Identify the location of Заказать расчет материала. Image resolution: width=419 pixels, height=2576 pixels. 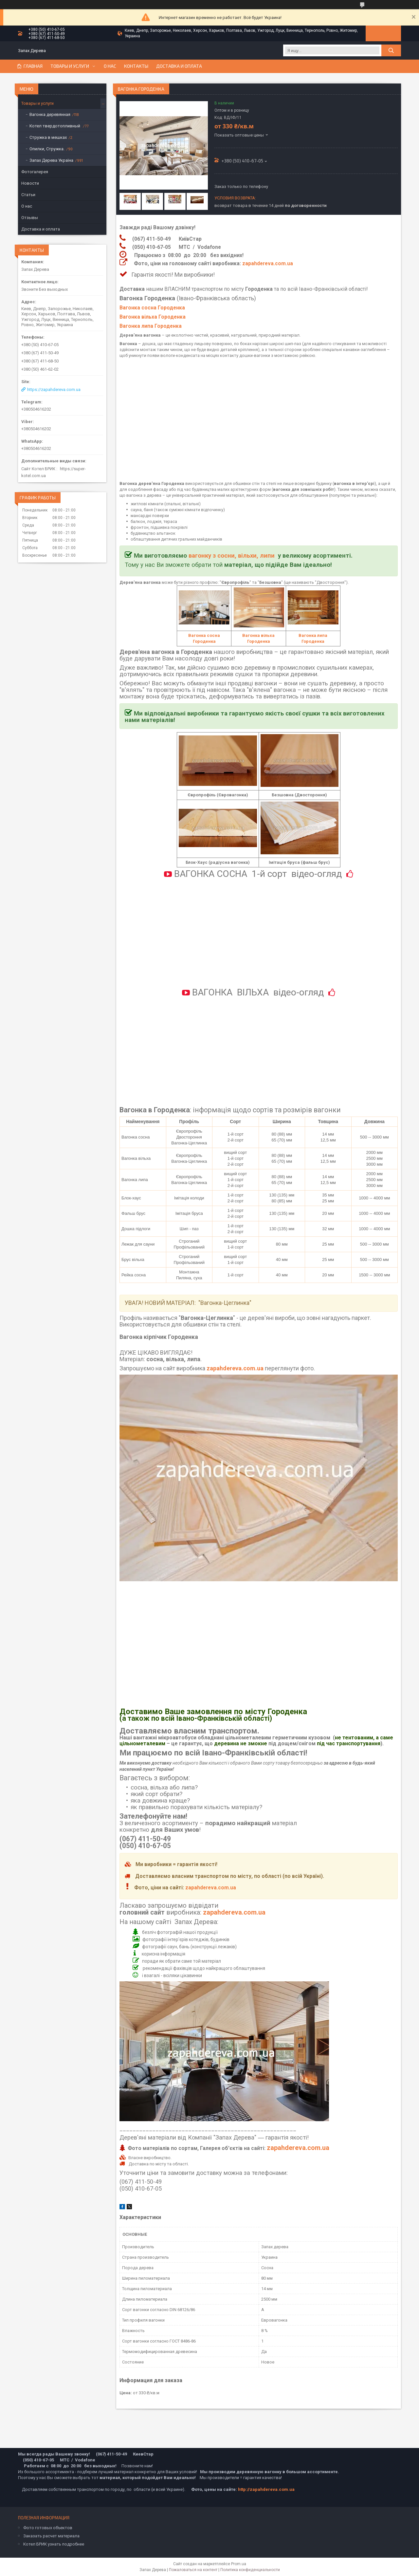
(51, 2535).